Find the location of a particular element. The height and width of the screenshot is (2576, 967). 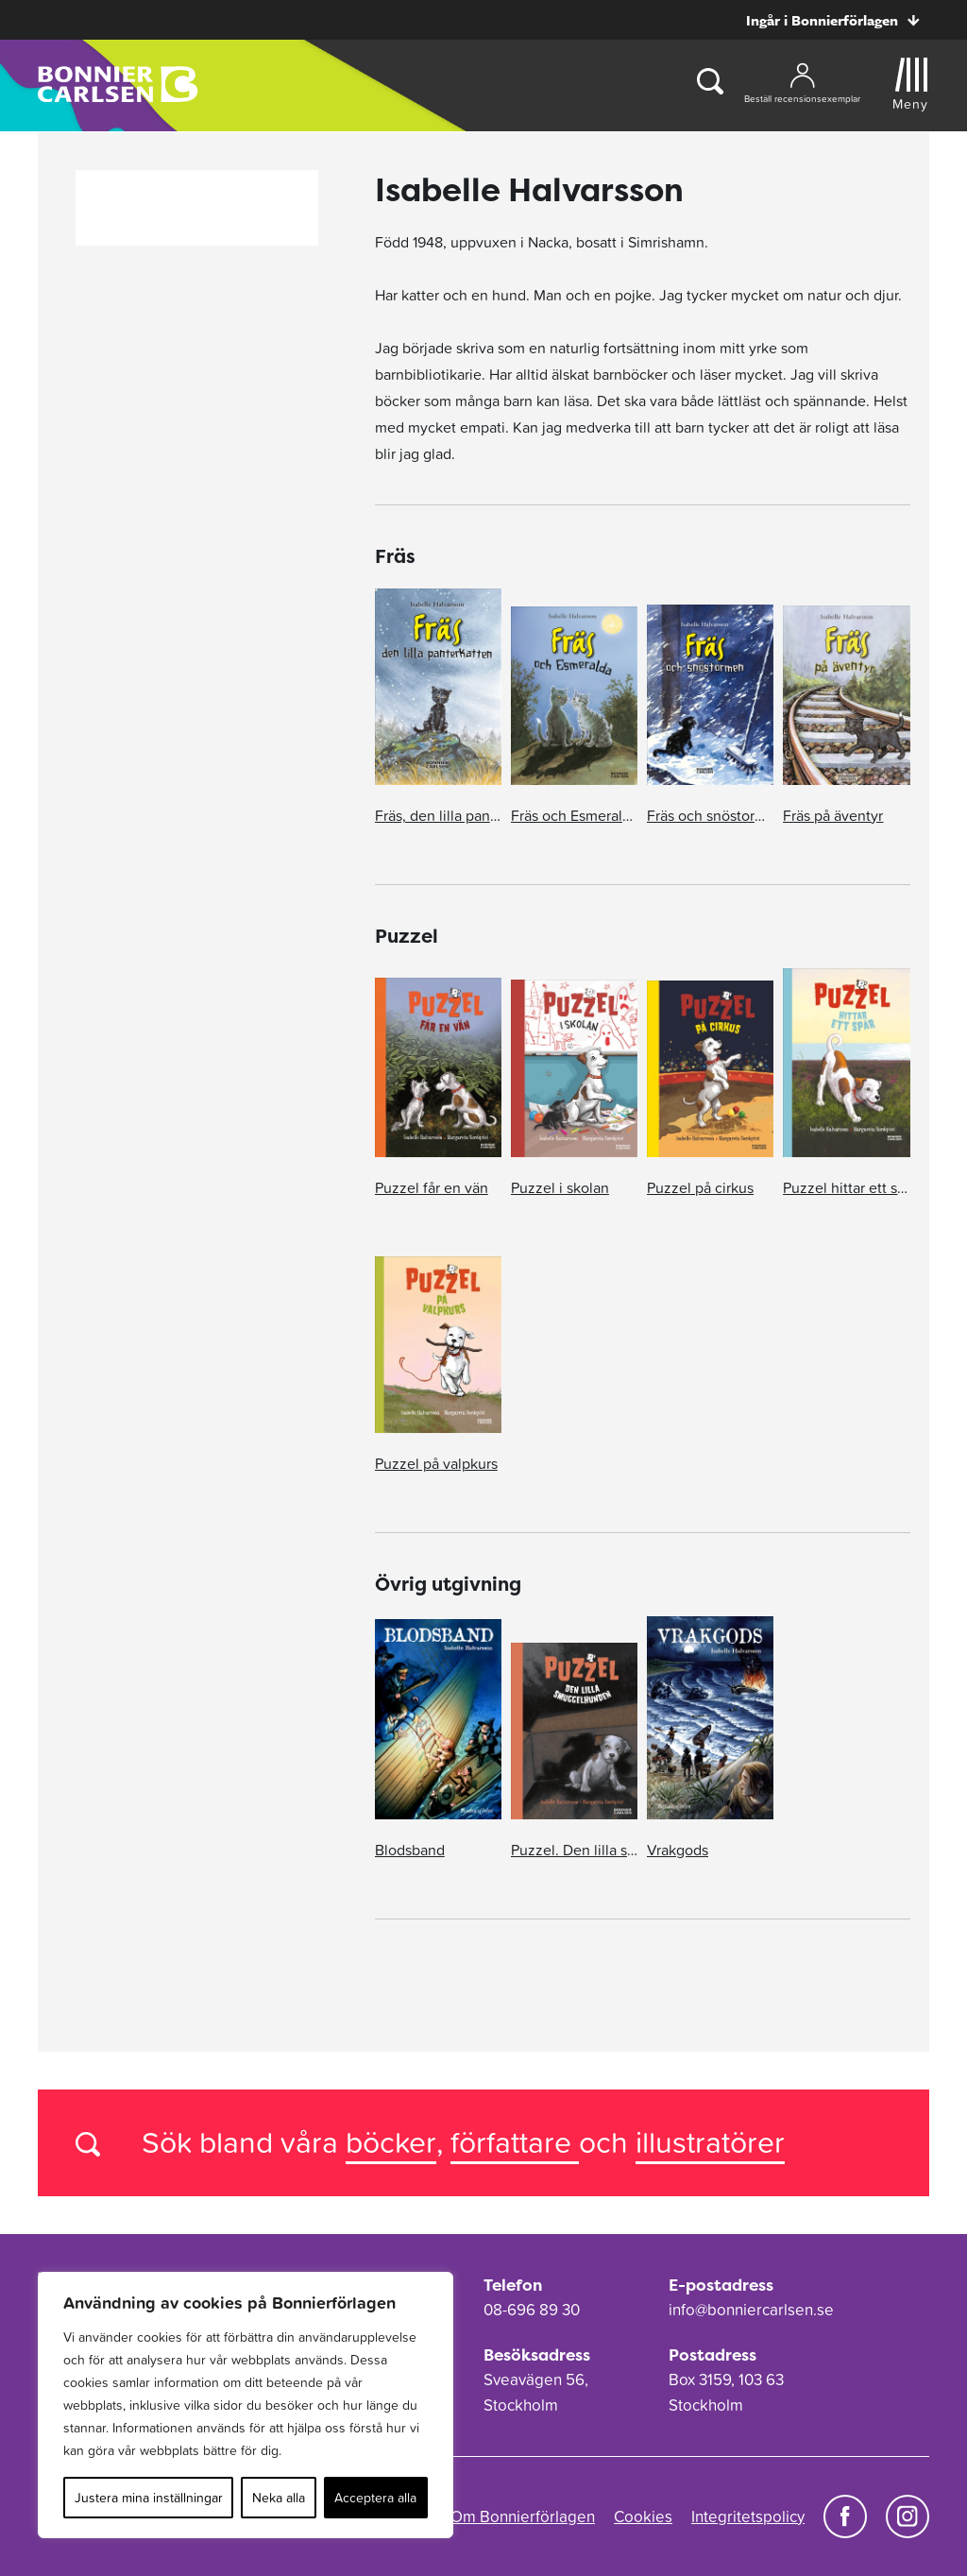

Acceptera alla is located at coordinates (375, 2497).